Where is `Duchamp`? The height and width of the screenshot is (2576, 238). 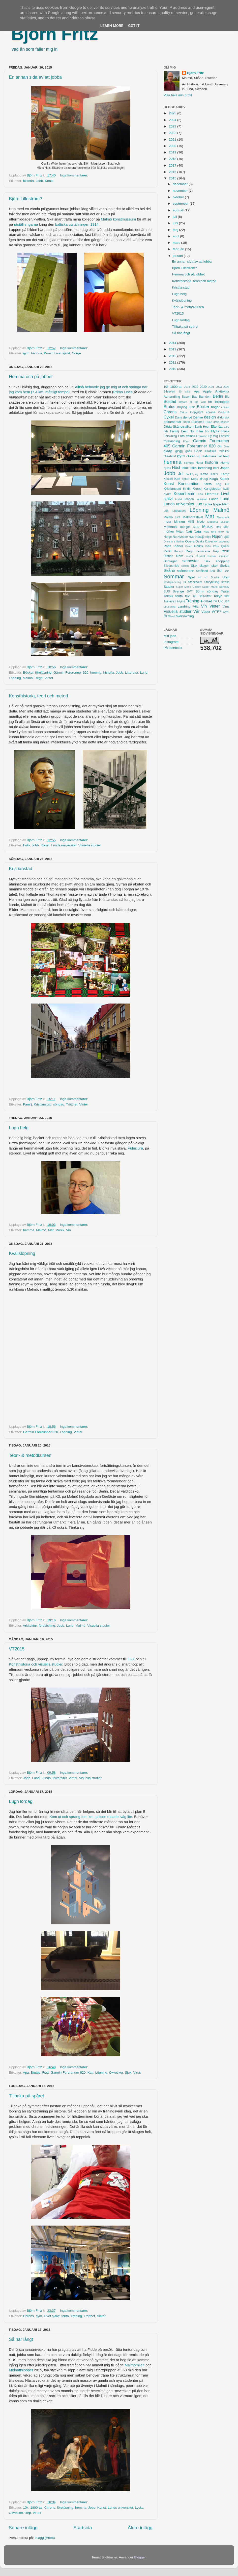
Duchamp is located at coordinates (197, 422).